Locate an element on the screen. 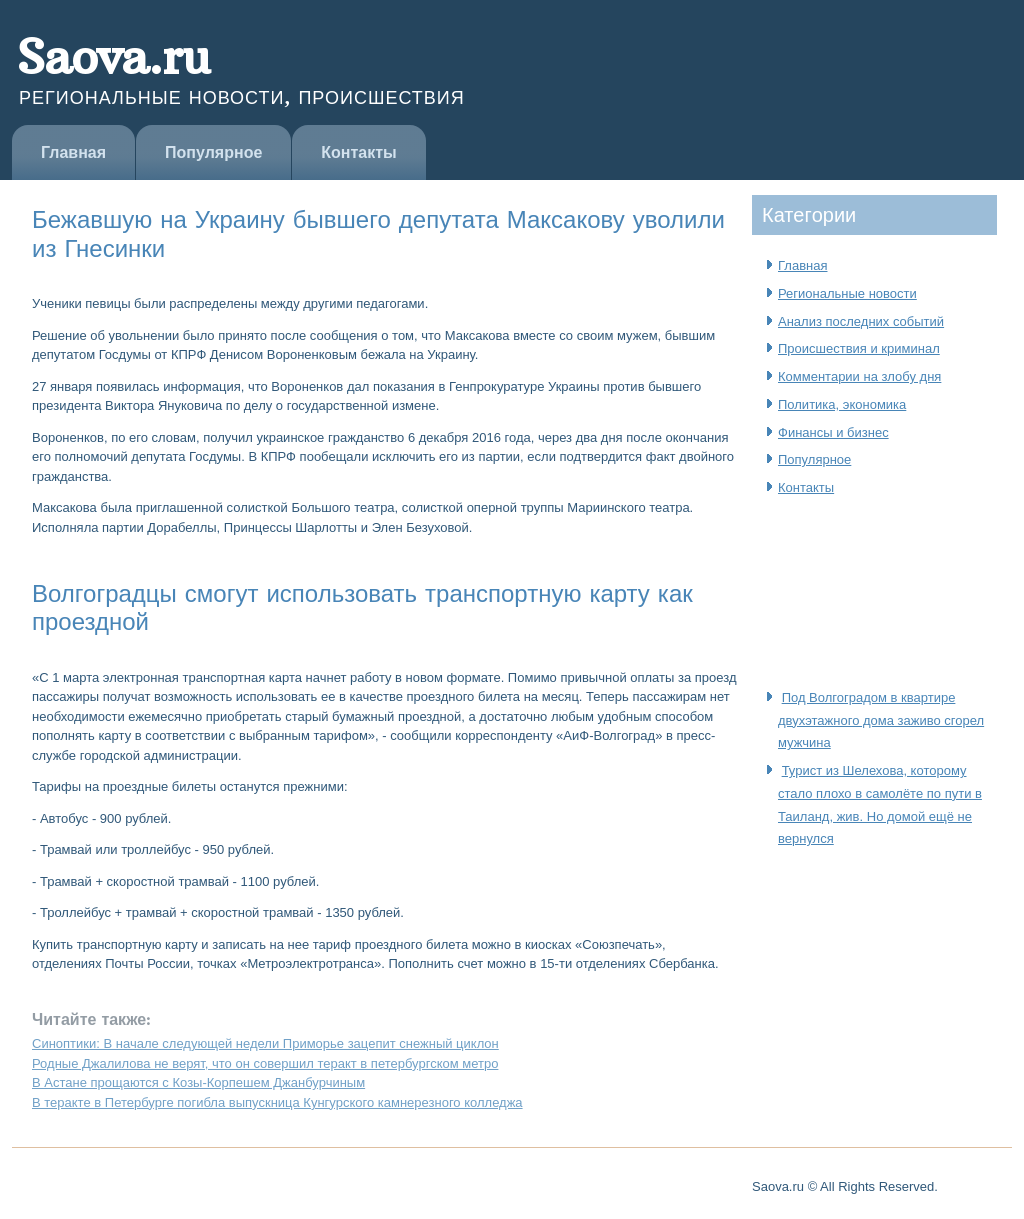 This screenshot has width=1024, height=1219. Политика, экономика is located at coordinates (842, 404).